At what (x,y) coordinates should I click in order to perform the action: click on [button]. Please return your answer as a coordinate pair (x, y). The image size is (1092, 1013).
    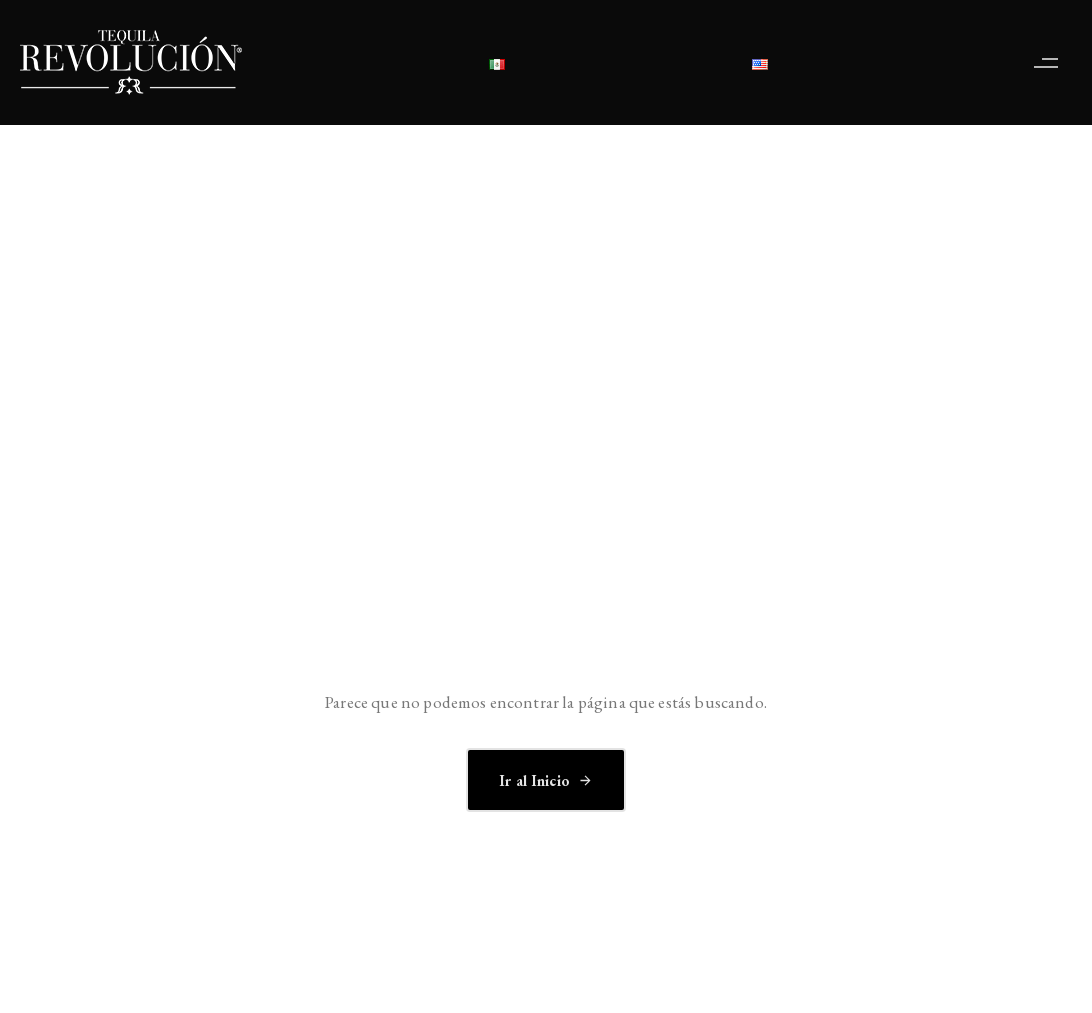
    Looking at the image, I should click on (1051, 62).